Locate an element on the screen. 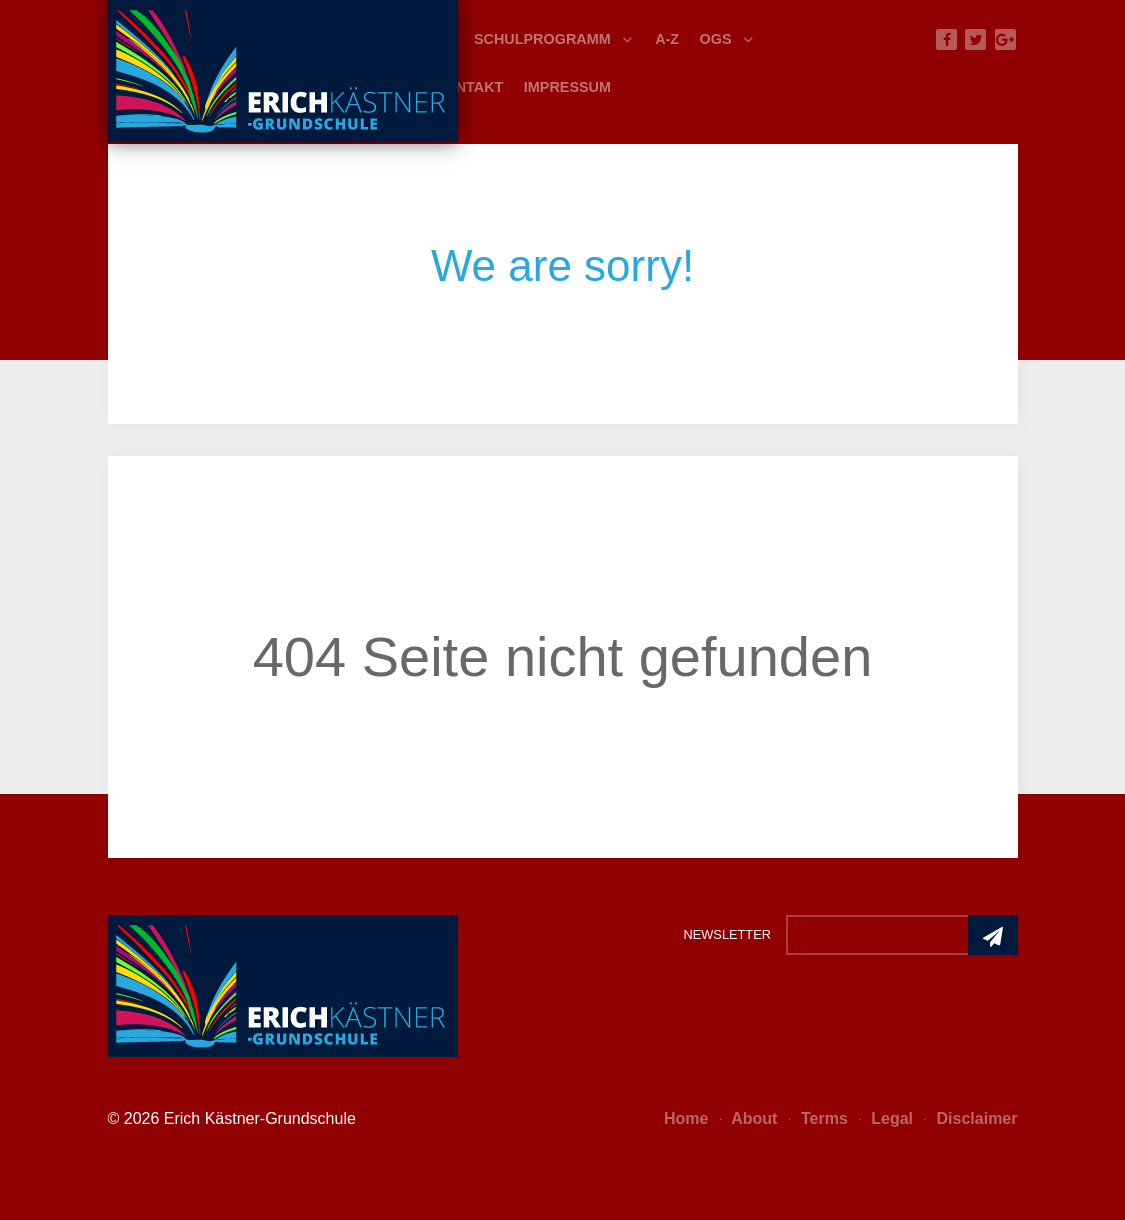 This screenshot has width=1125, height=1220. Disclaimer is located at coordinates (970, 1118).